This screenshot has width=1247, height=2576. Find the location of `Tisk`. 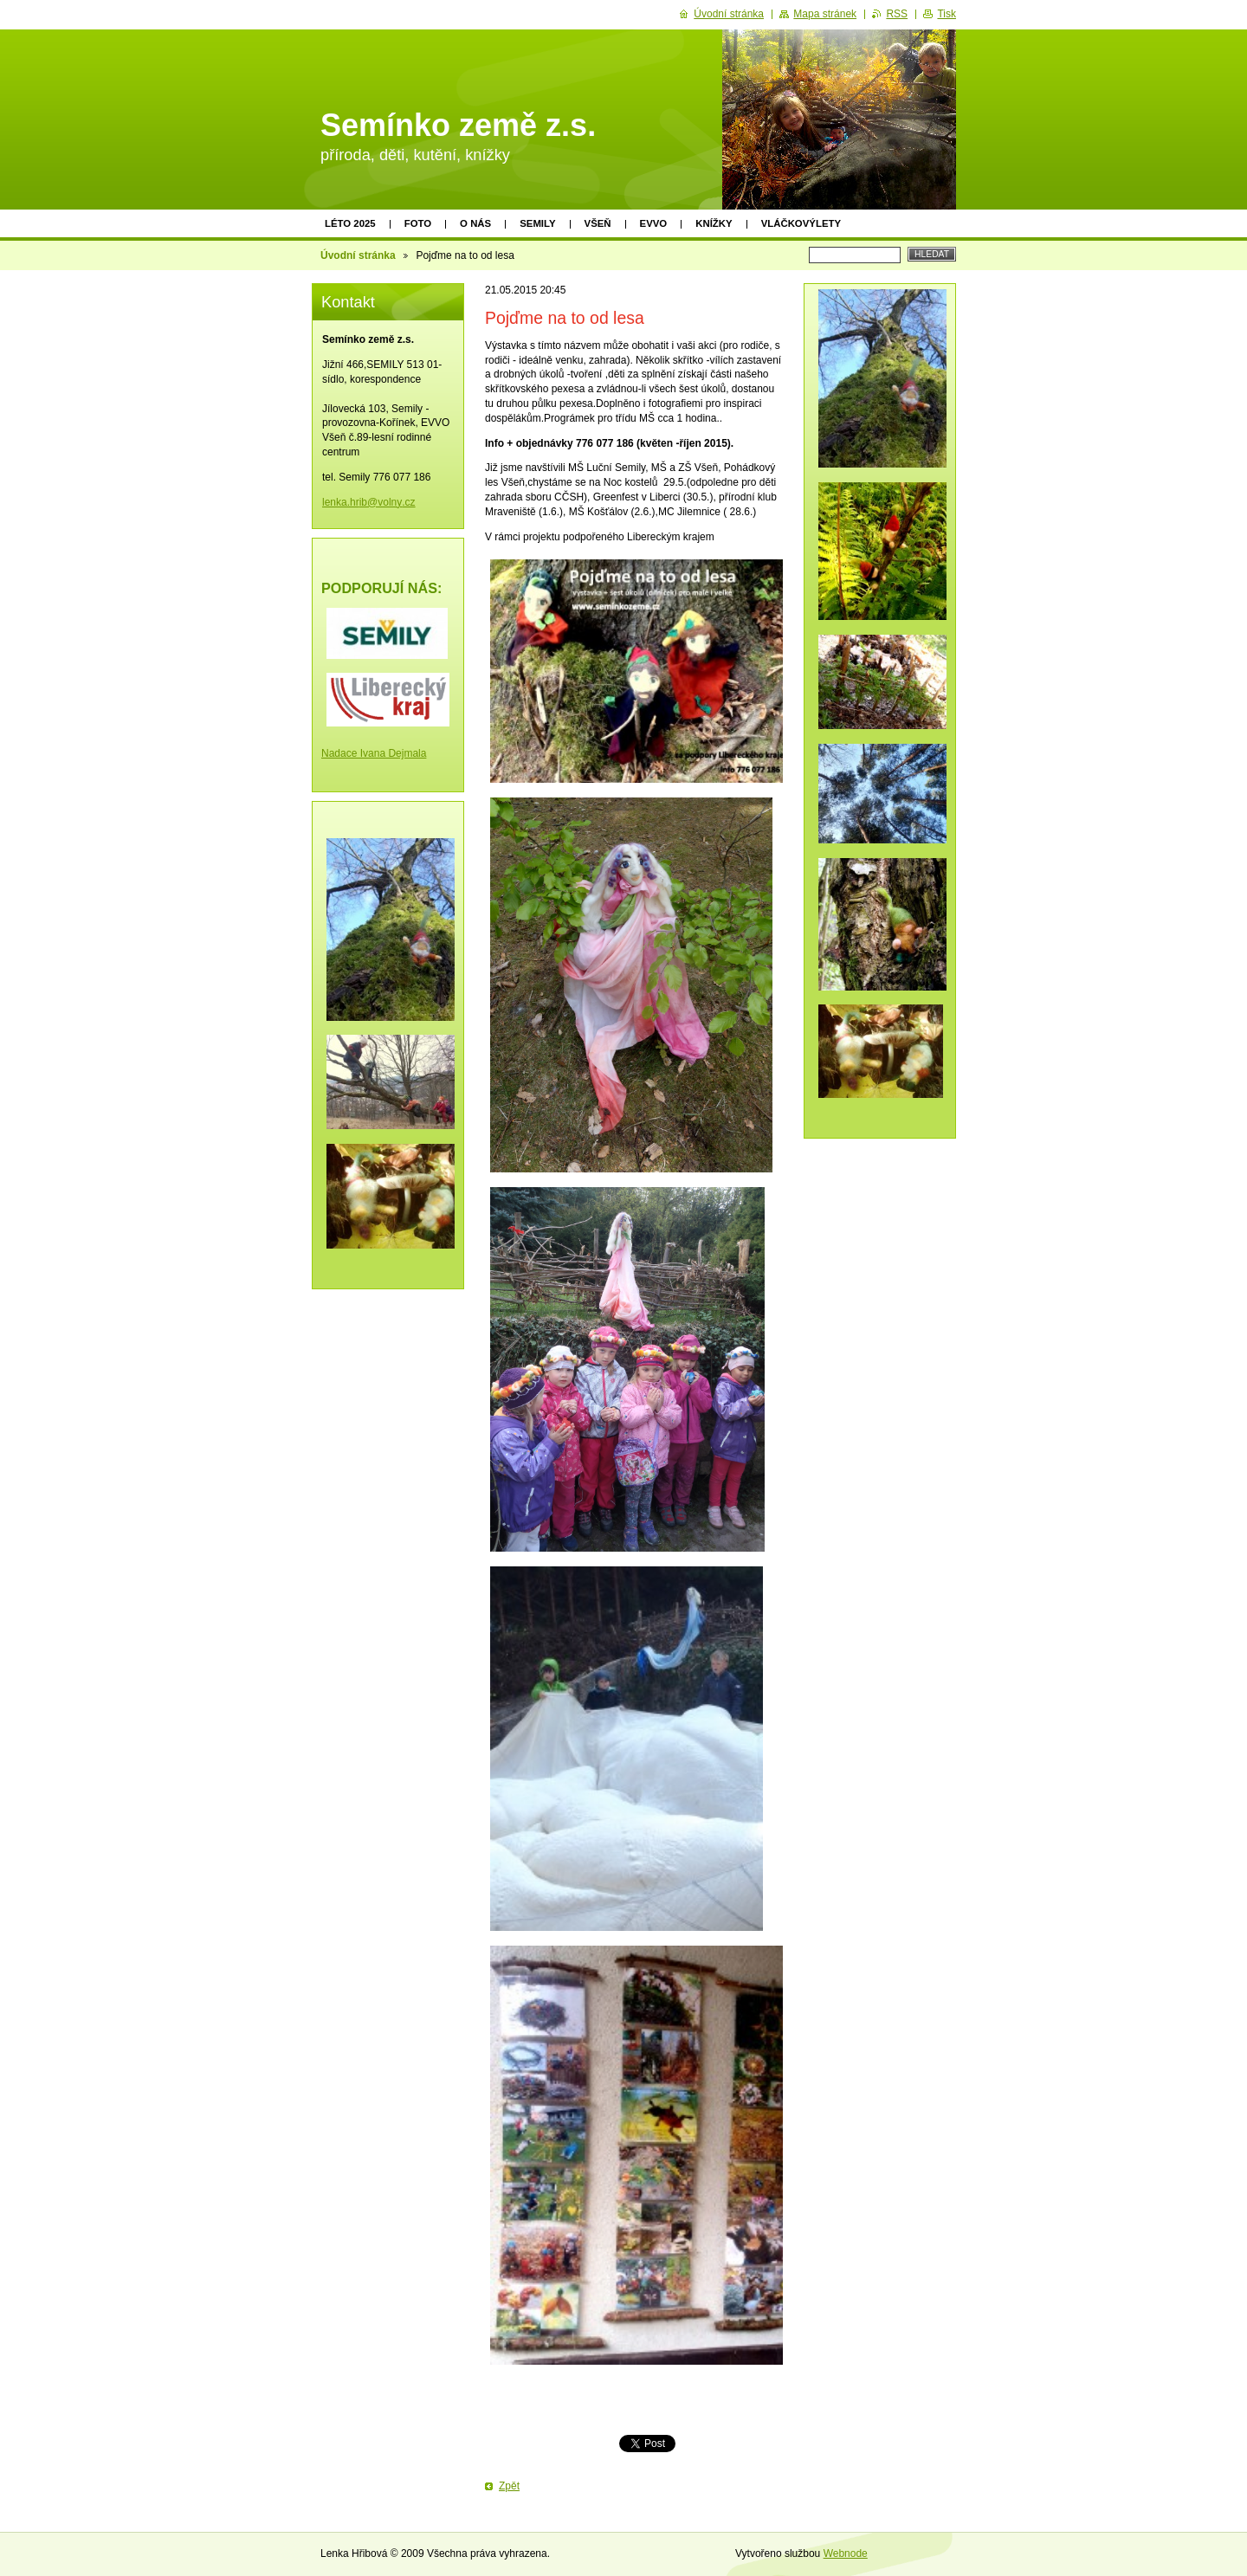

Tisk is located at coordinates (946, 14).